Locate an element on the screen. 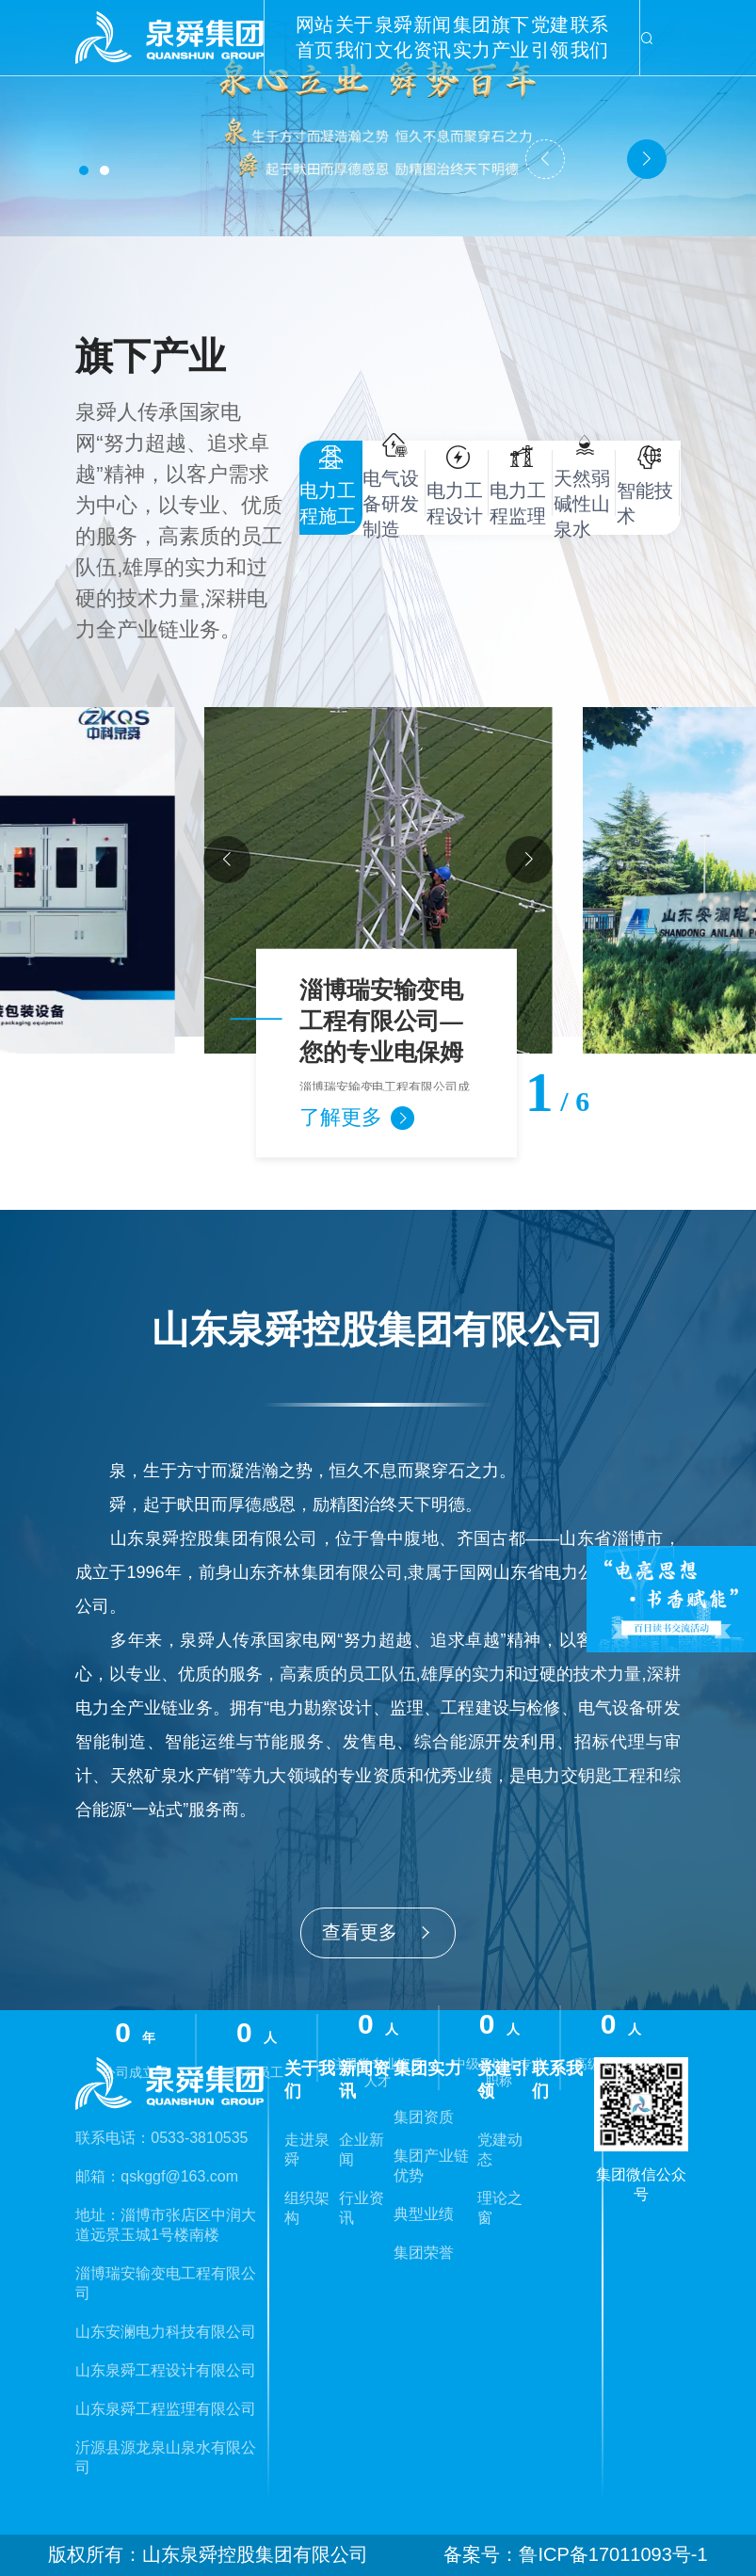 Image resolution: width=756 pixels, height=2576 pixels. 集团产业链优势 is located at coordinates (431, 2165).